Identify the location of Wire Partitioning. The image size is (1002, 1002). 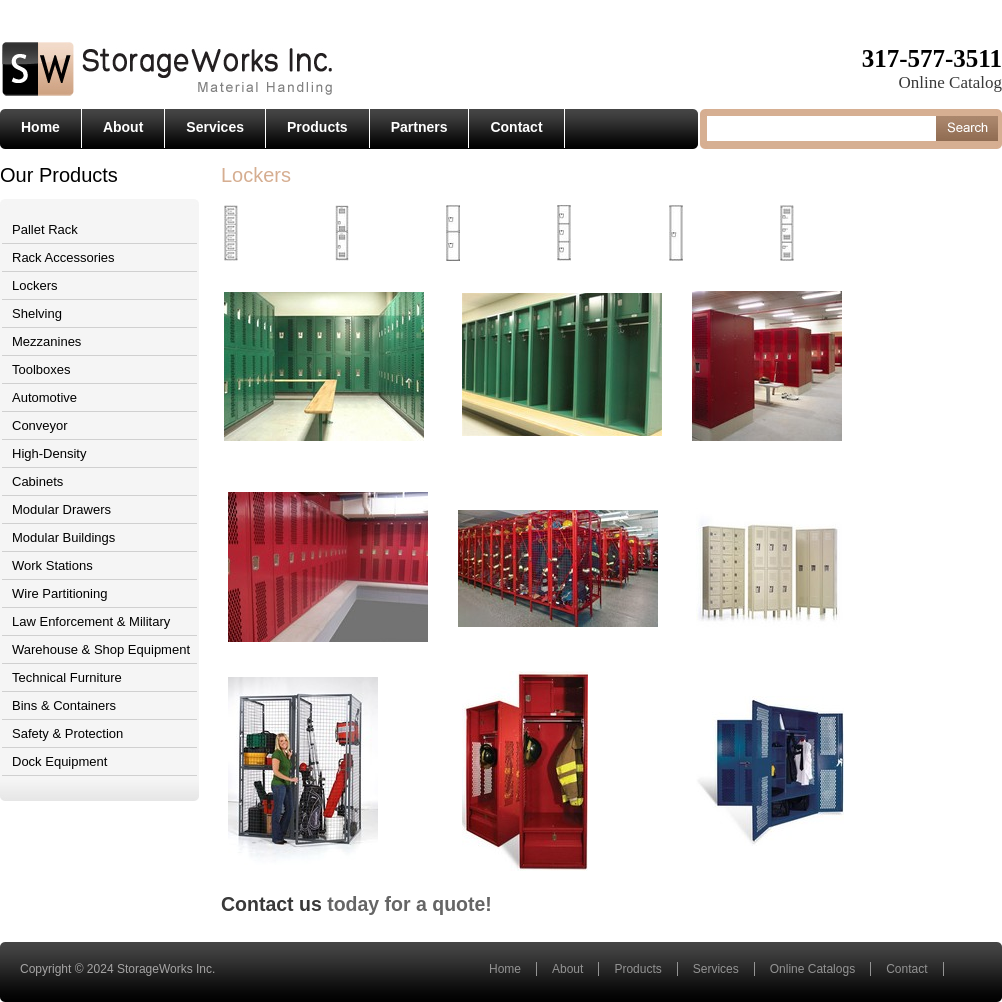
(59, 593).